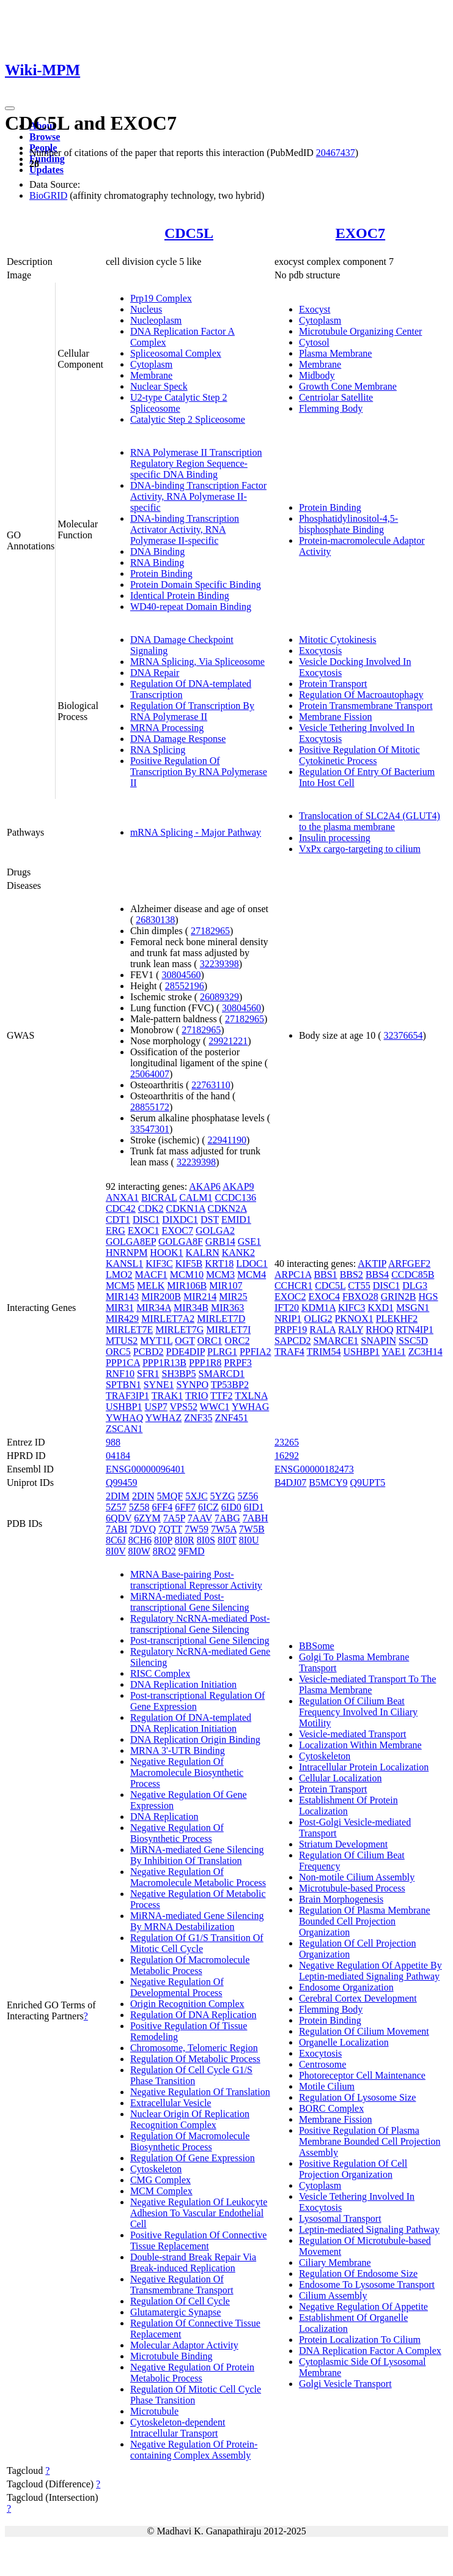  What do you see at coordinates (177, 1987) in the screenshot?
I see `Negative Regulation Of Developmental Process` at bounding box center [177, 1987].